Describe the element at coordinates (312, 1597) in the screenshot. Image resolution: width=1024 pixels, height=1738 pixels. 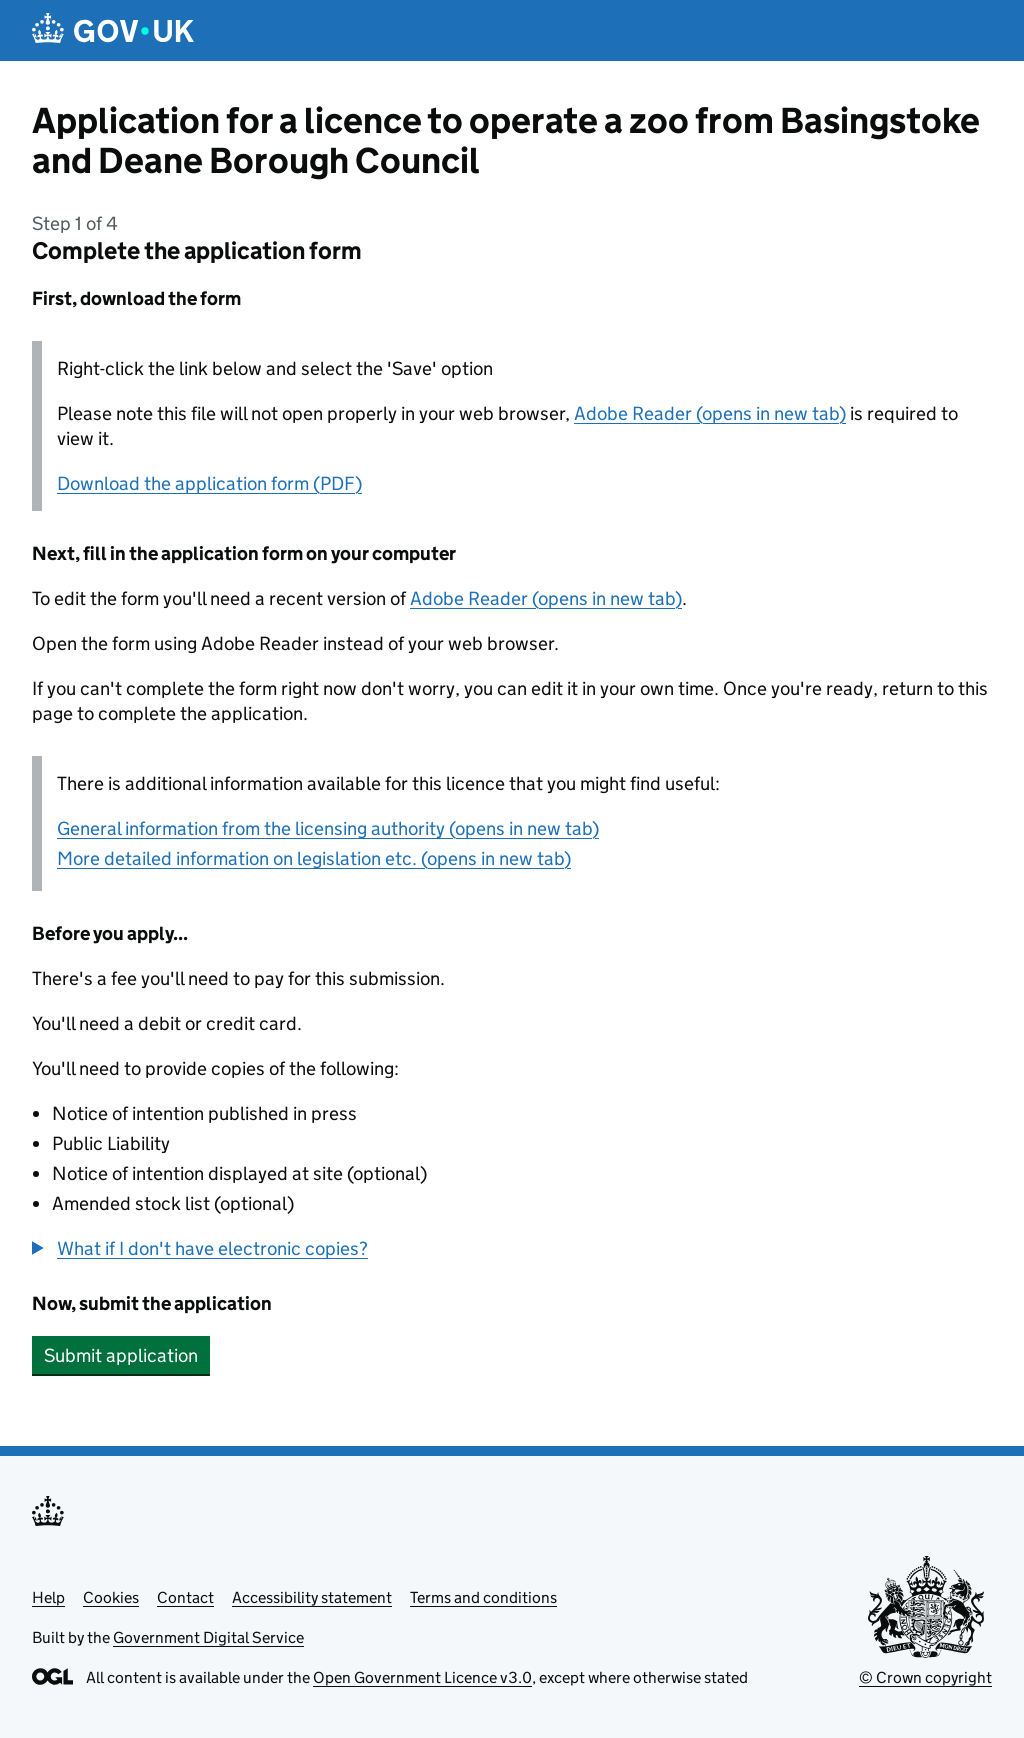
I see `Accessibility statement` at that location.